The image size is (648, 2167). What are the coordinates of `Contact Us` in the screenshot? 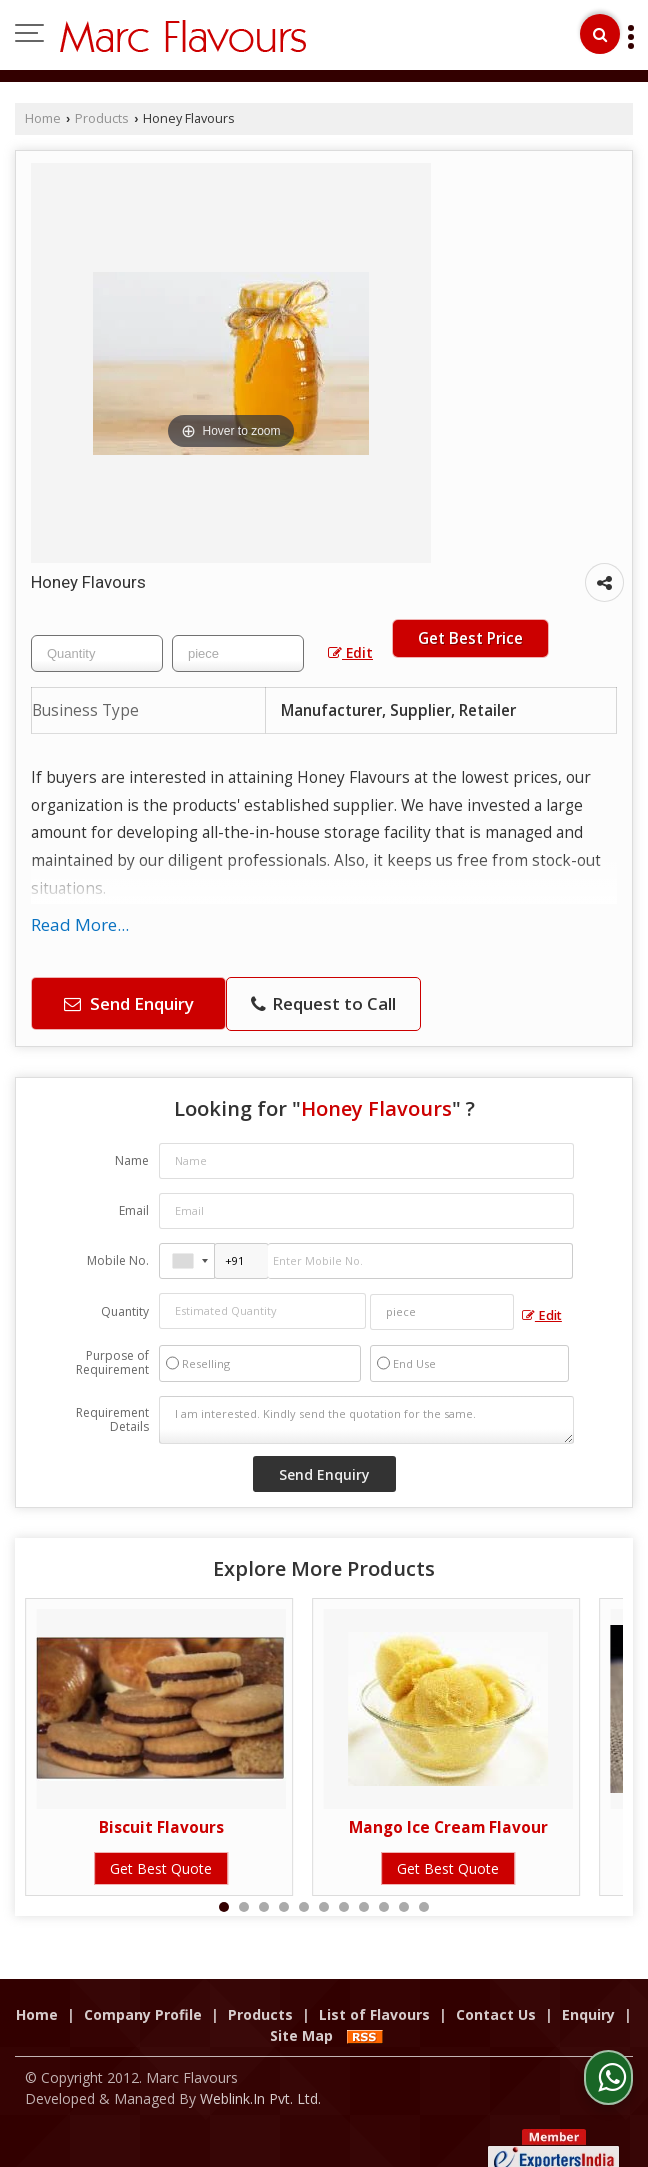 It's located at (496, 1993).